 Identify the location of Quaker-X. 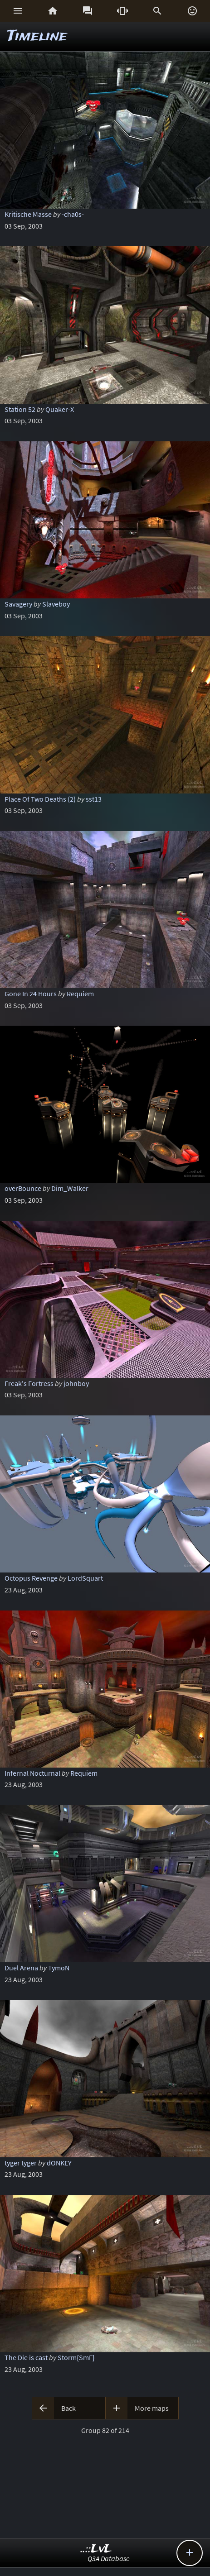
(59, 409).